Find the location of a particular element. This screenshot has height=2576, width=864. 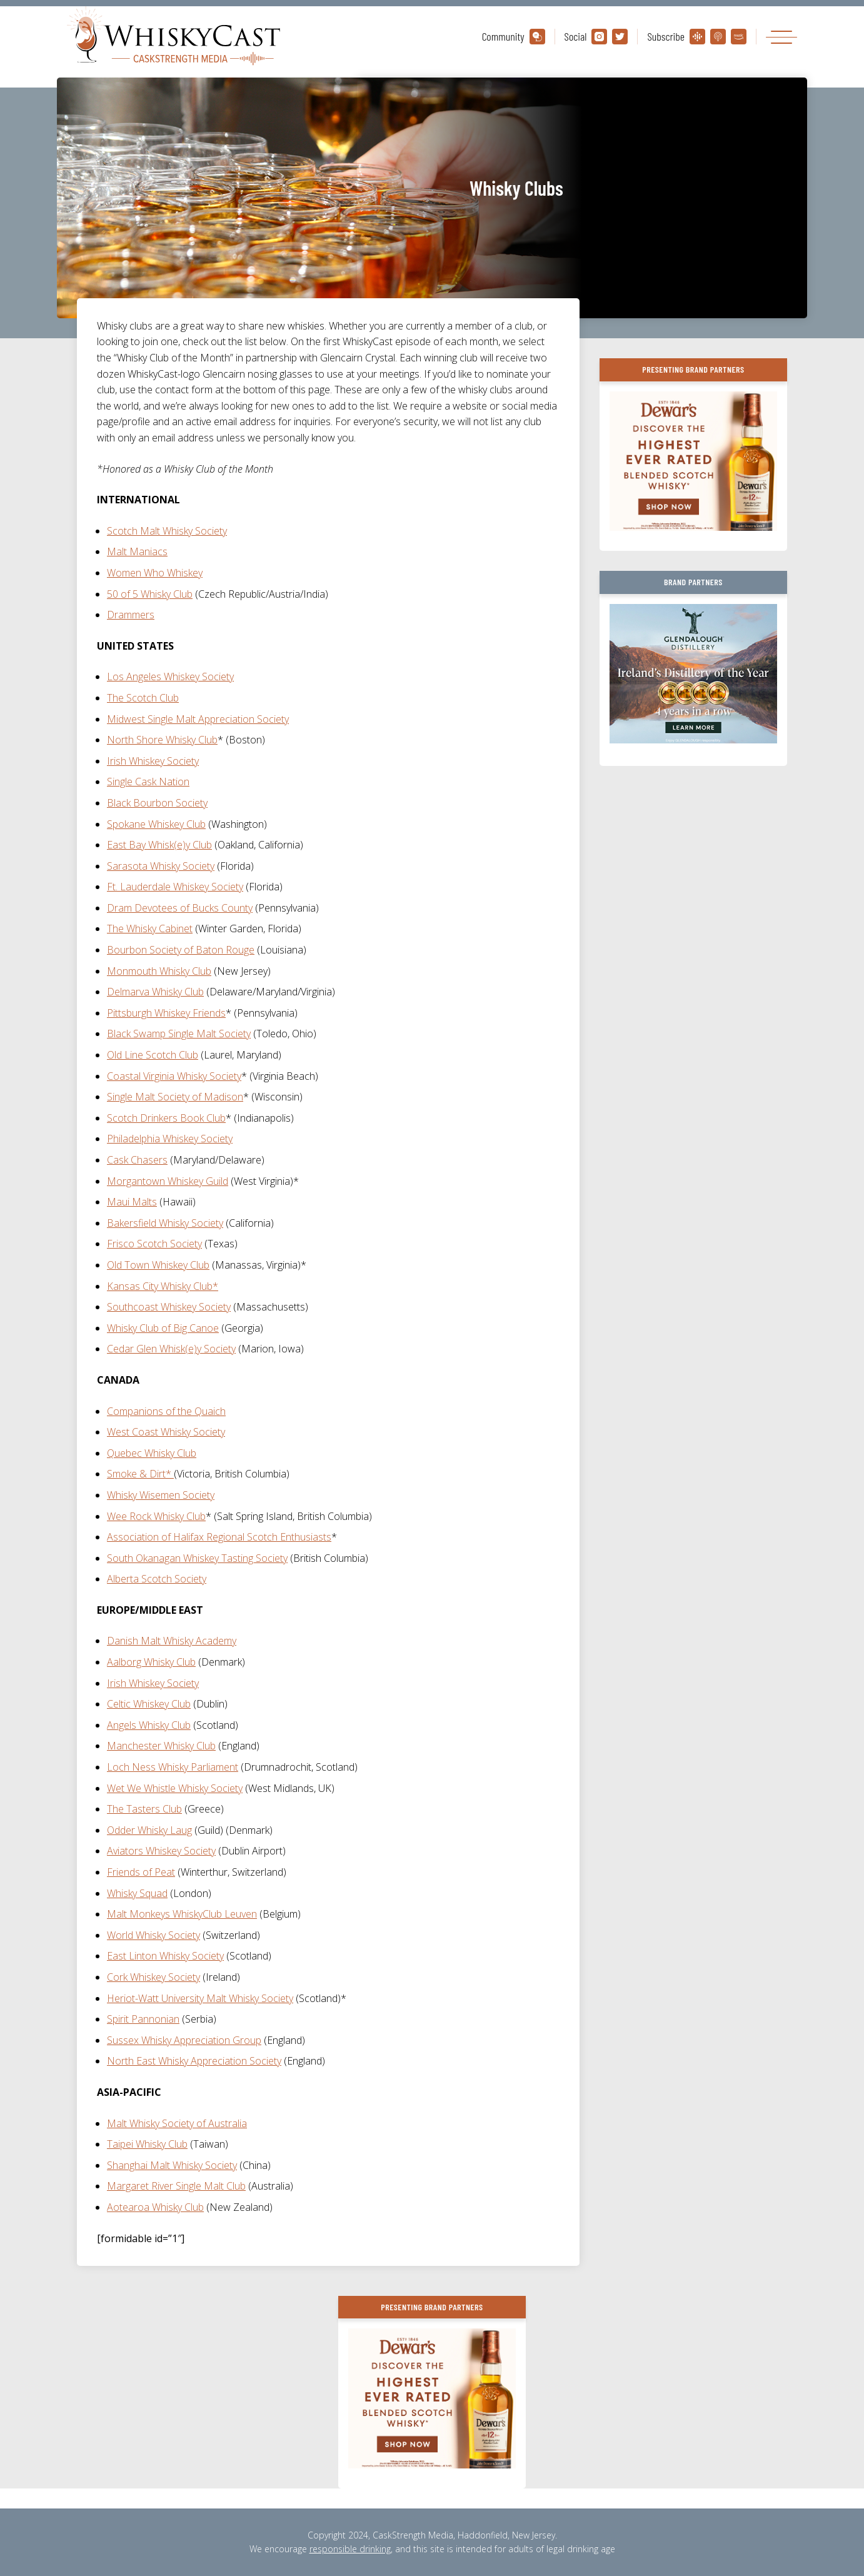

West Coast Whisky Society is located at coordinates (166, 1432).